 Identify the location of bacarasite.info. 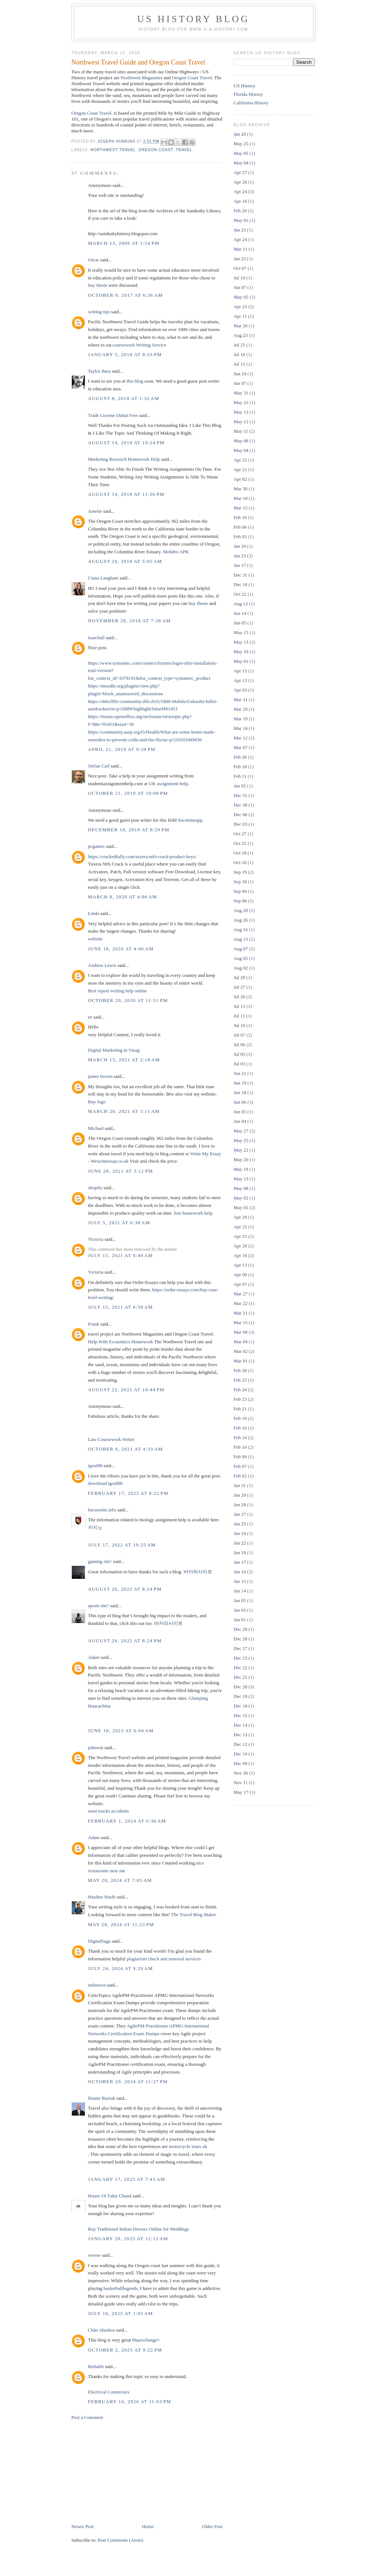
(102, 1509).